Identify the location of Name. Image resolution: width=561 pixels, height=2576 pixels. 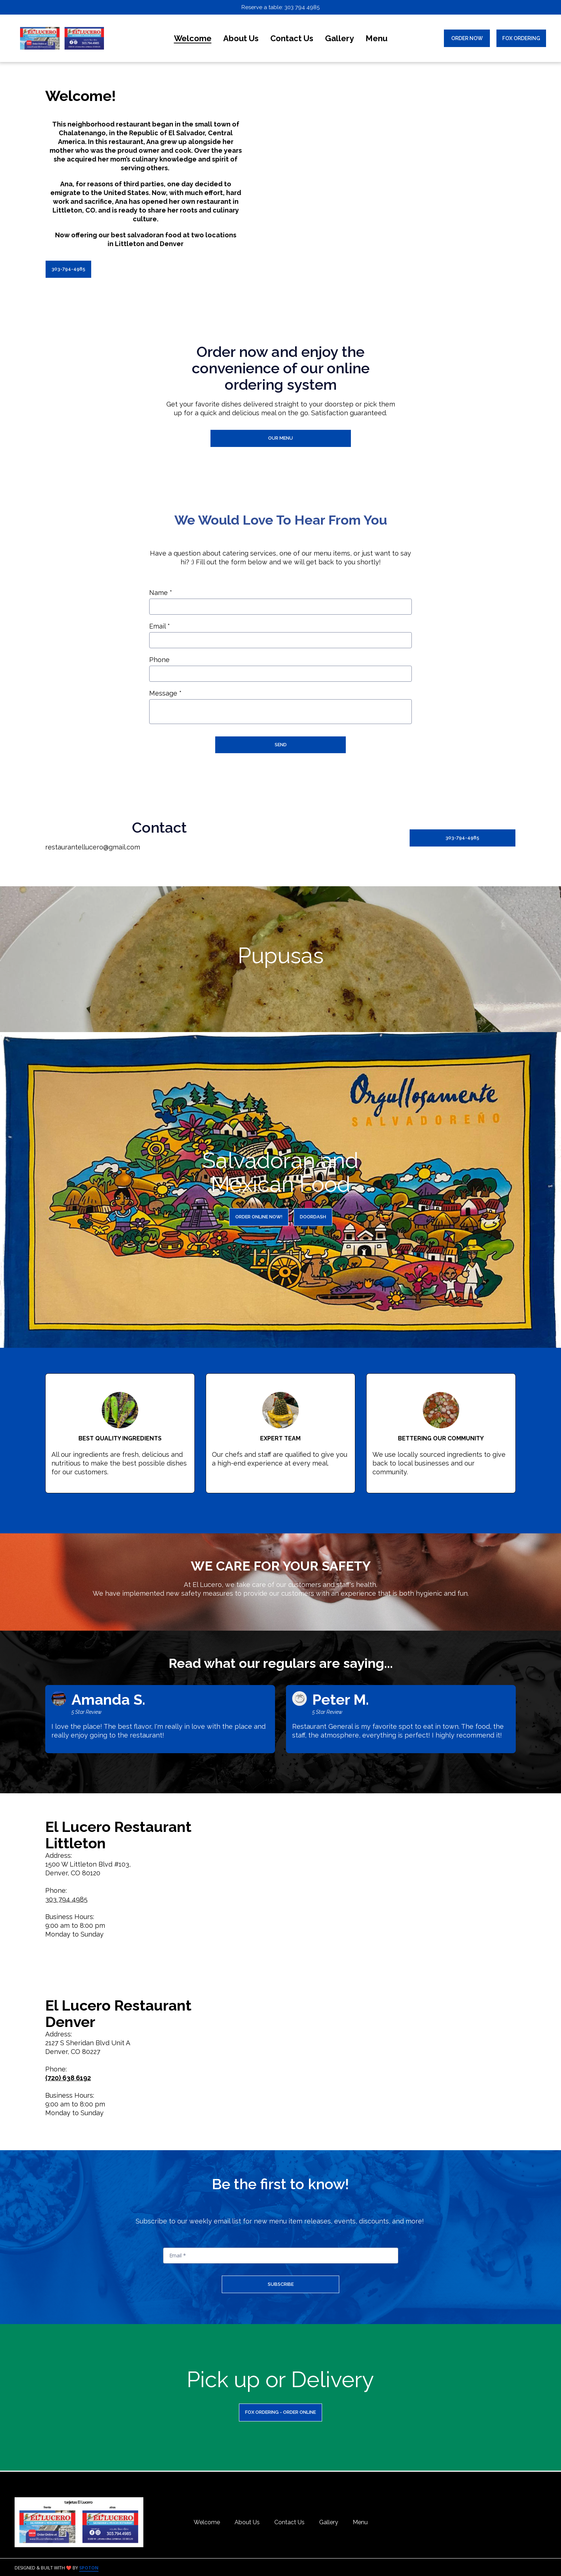
(160, 593).